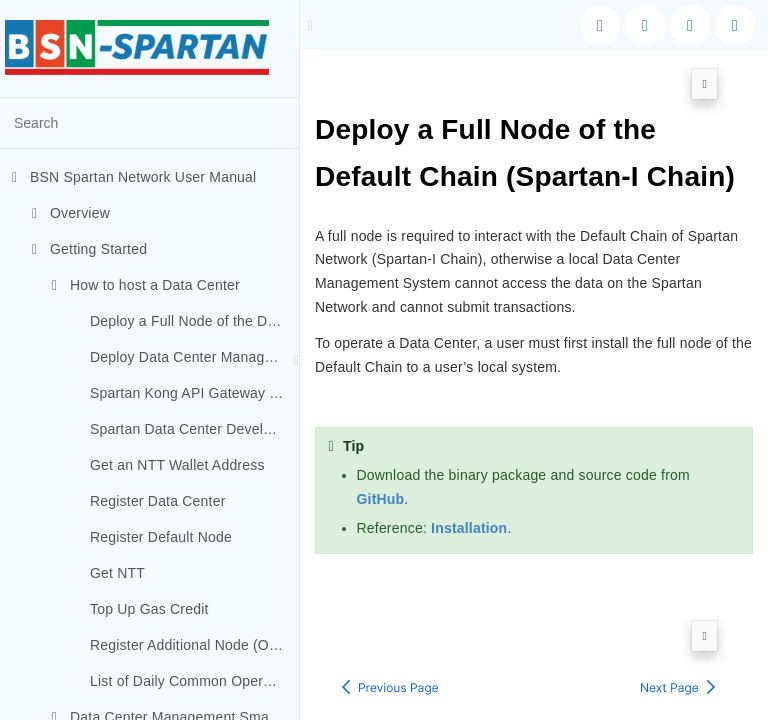  What do you see at coordinates (117, 573) in the screenshot?
I see `Get NTT` at bounding box center [117, 573].